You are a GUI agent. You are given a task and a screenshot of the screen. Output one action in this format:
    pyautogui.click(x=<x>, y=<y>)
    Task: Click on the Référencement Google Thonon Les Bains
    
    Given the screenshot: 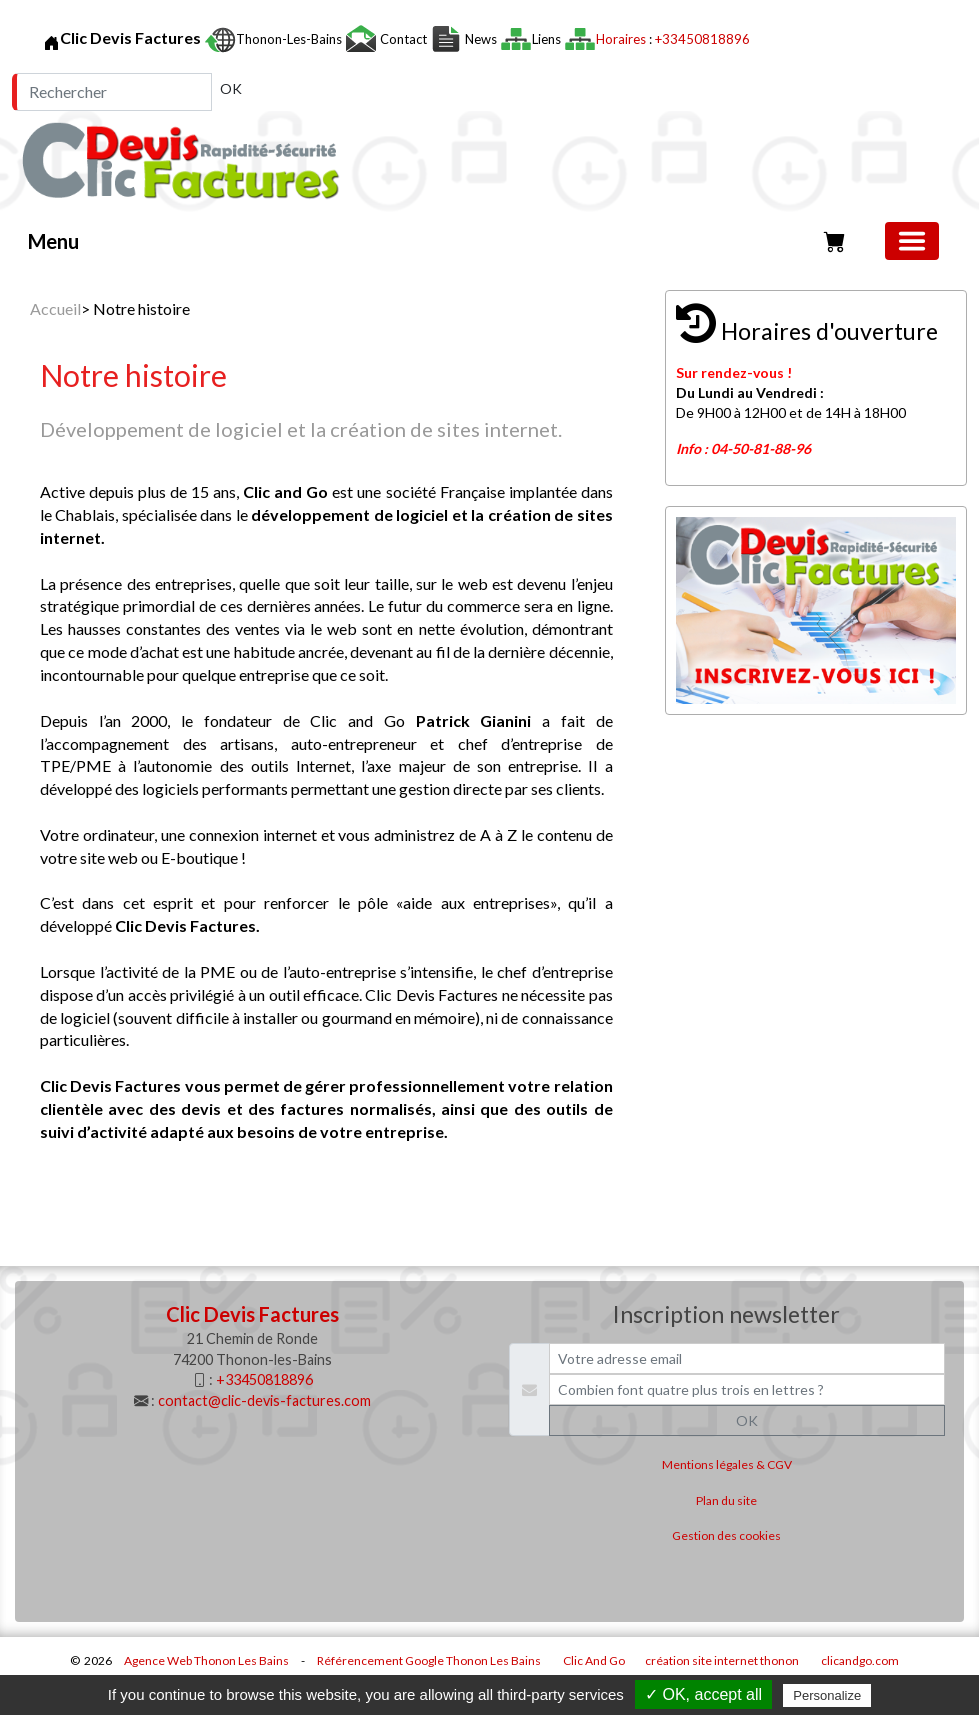 What is the action you would take?
    pyautogui.click(x=429, y=1660)
    